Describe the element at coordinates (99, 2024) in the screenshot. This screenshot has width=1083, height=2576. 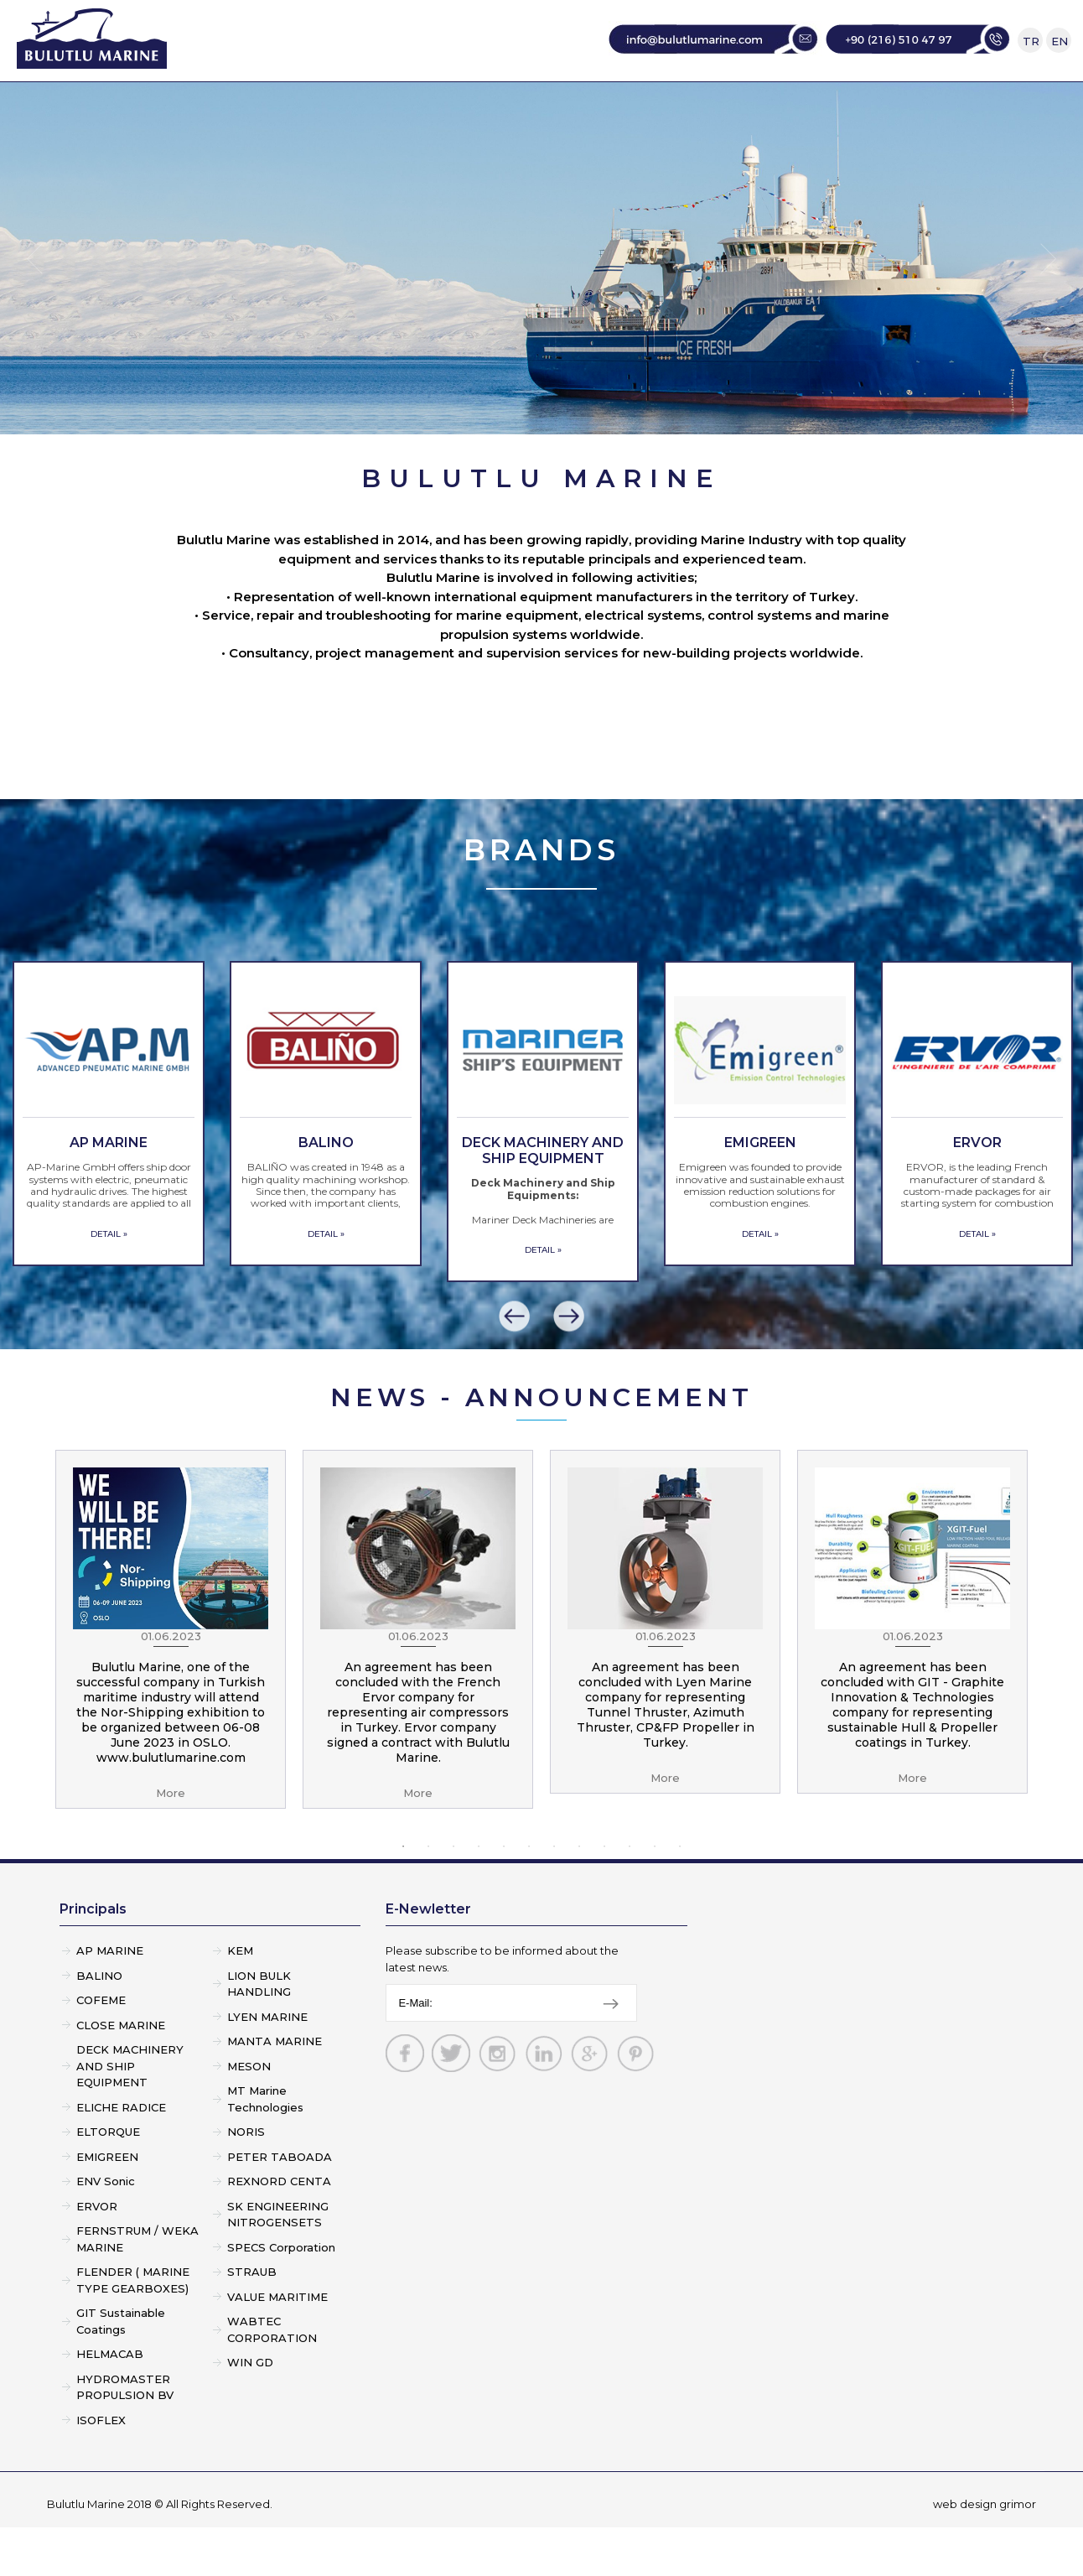
I see `BALINO` at that location.